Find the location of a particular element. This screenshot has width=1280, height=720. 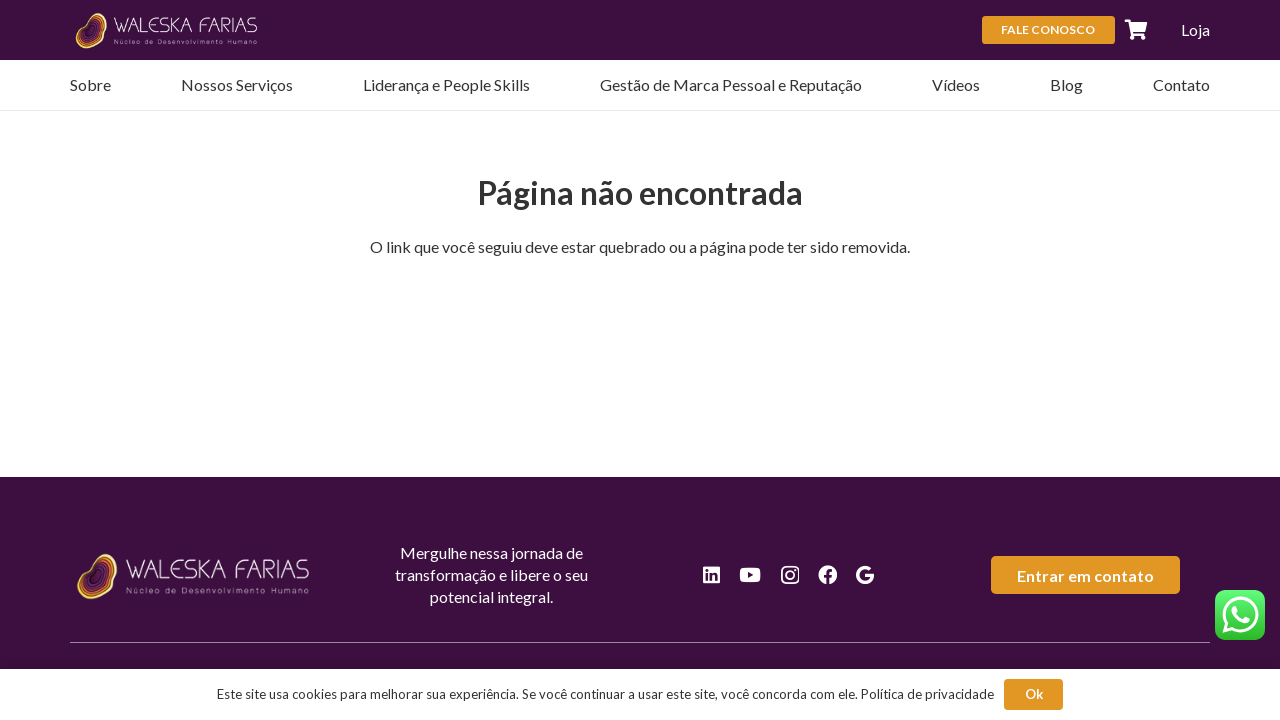

[Carrinho] is located at coordinates (1137, 30).